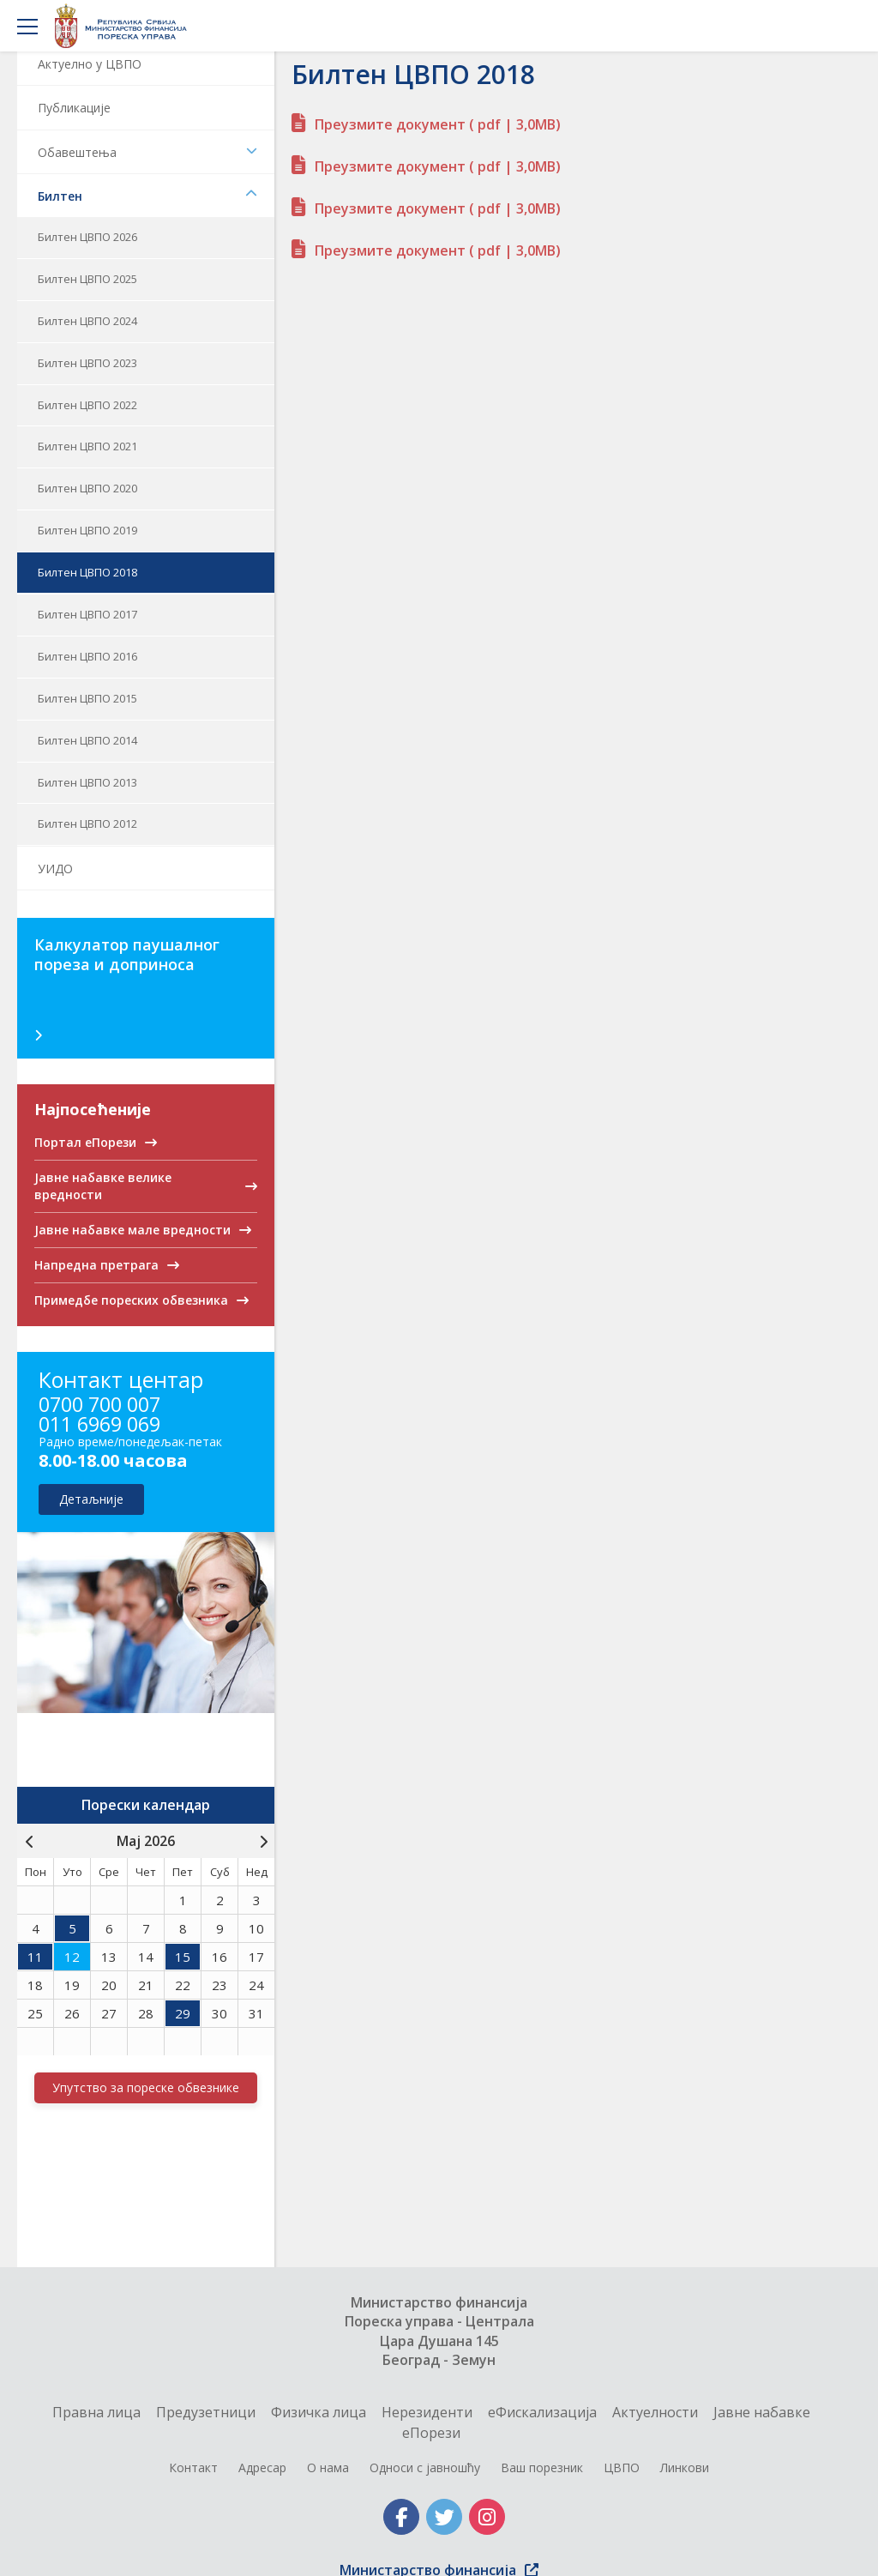 Image resolution: width=878 pixels, height=2576 pixels. What do you see at coordinates (87, 656) in the screenshot?
I see `Билтен ЦВПО 2016` at bounding box center [87, 656].